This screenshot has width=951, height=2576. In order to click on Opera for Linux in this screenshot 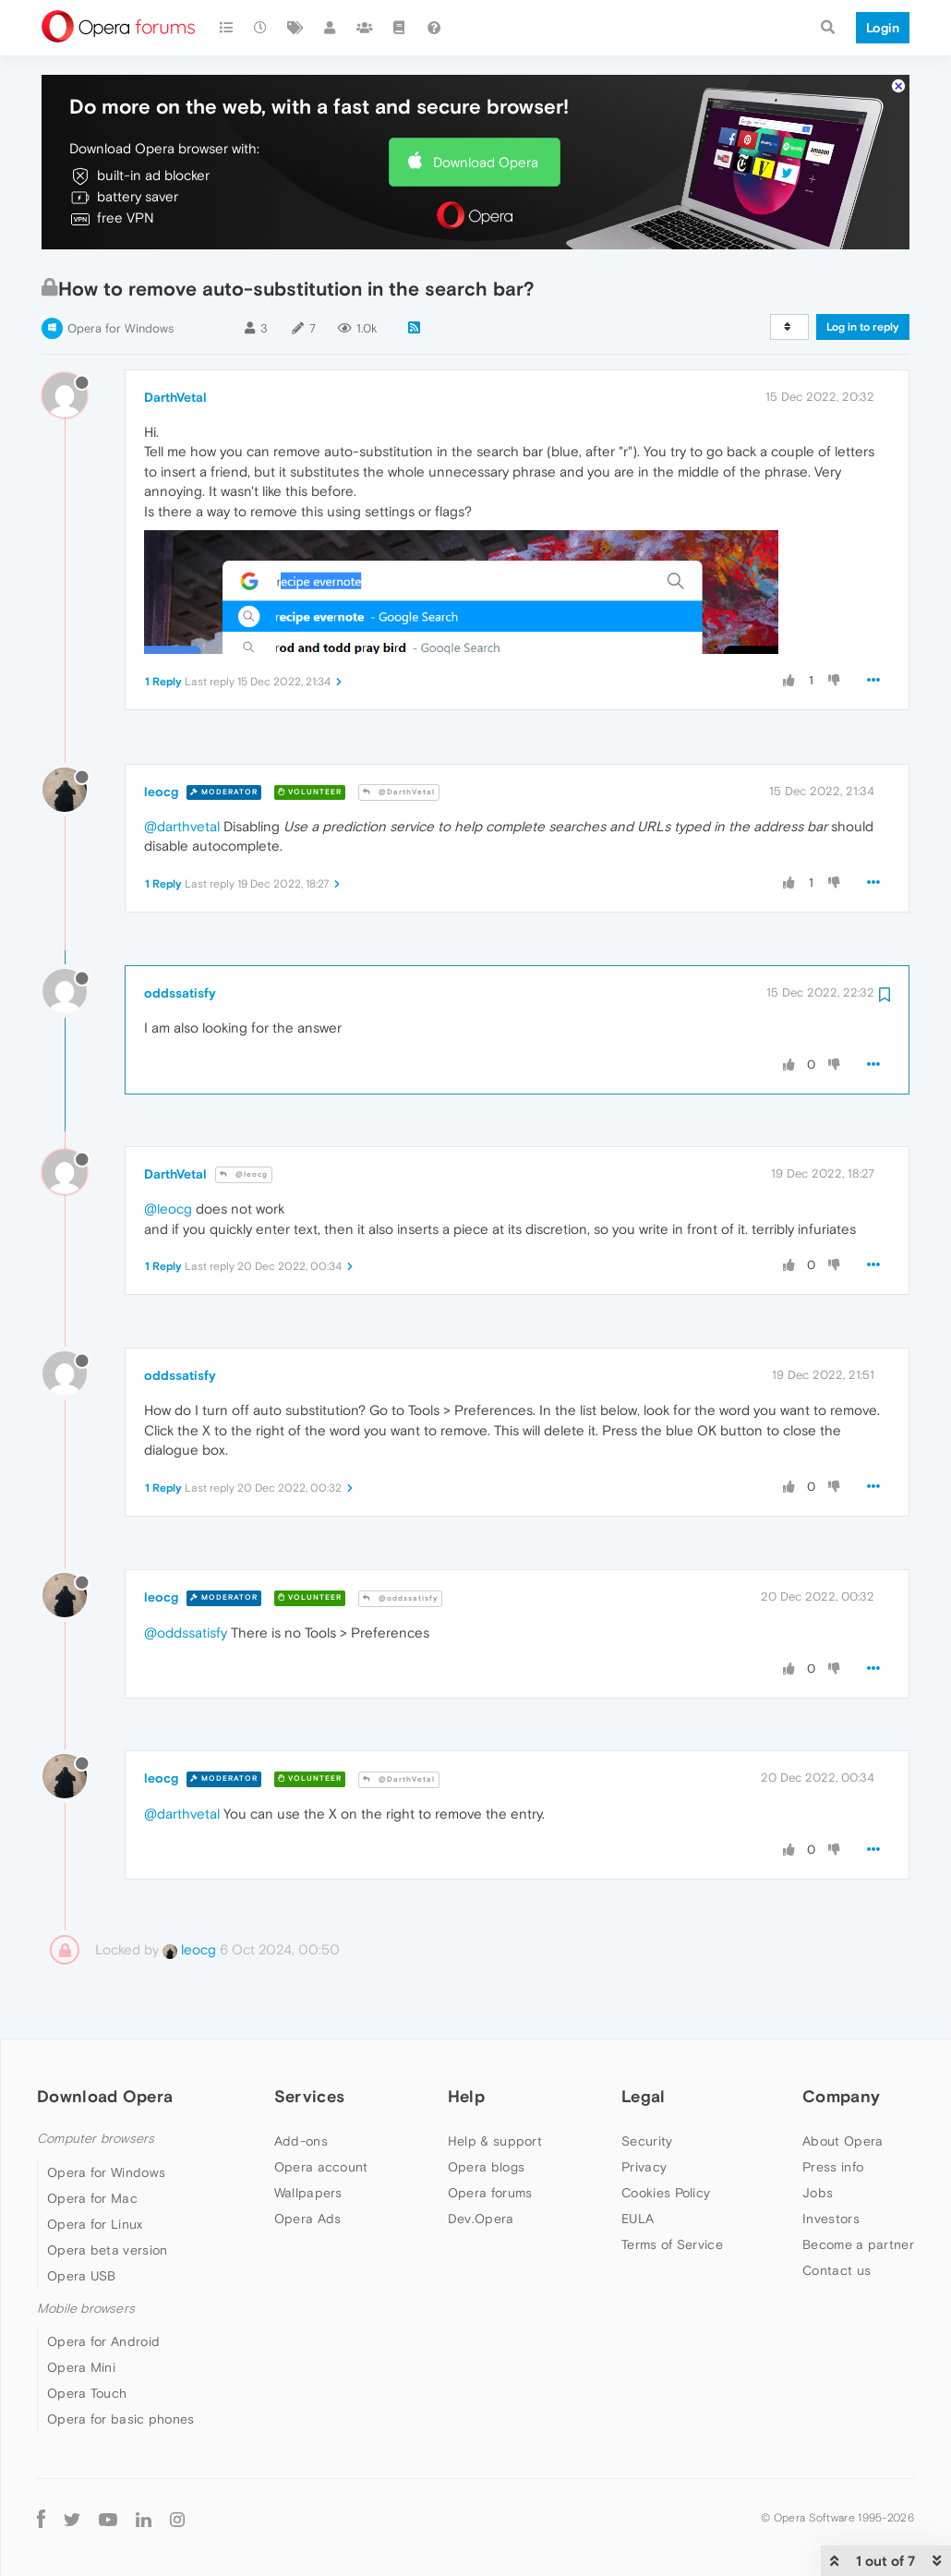, I will do `click(95, 2224)`.